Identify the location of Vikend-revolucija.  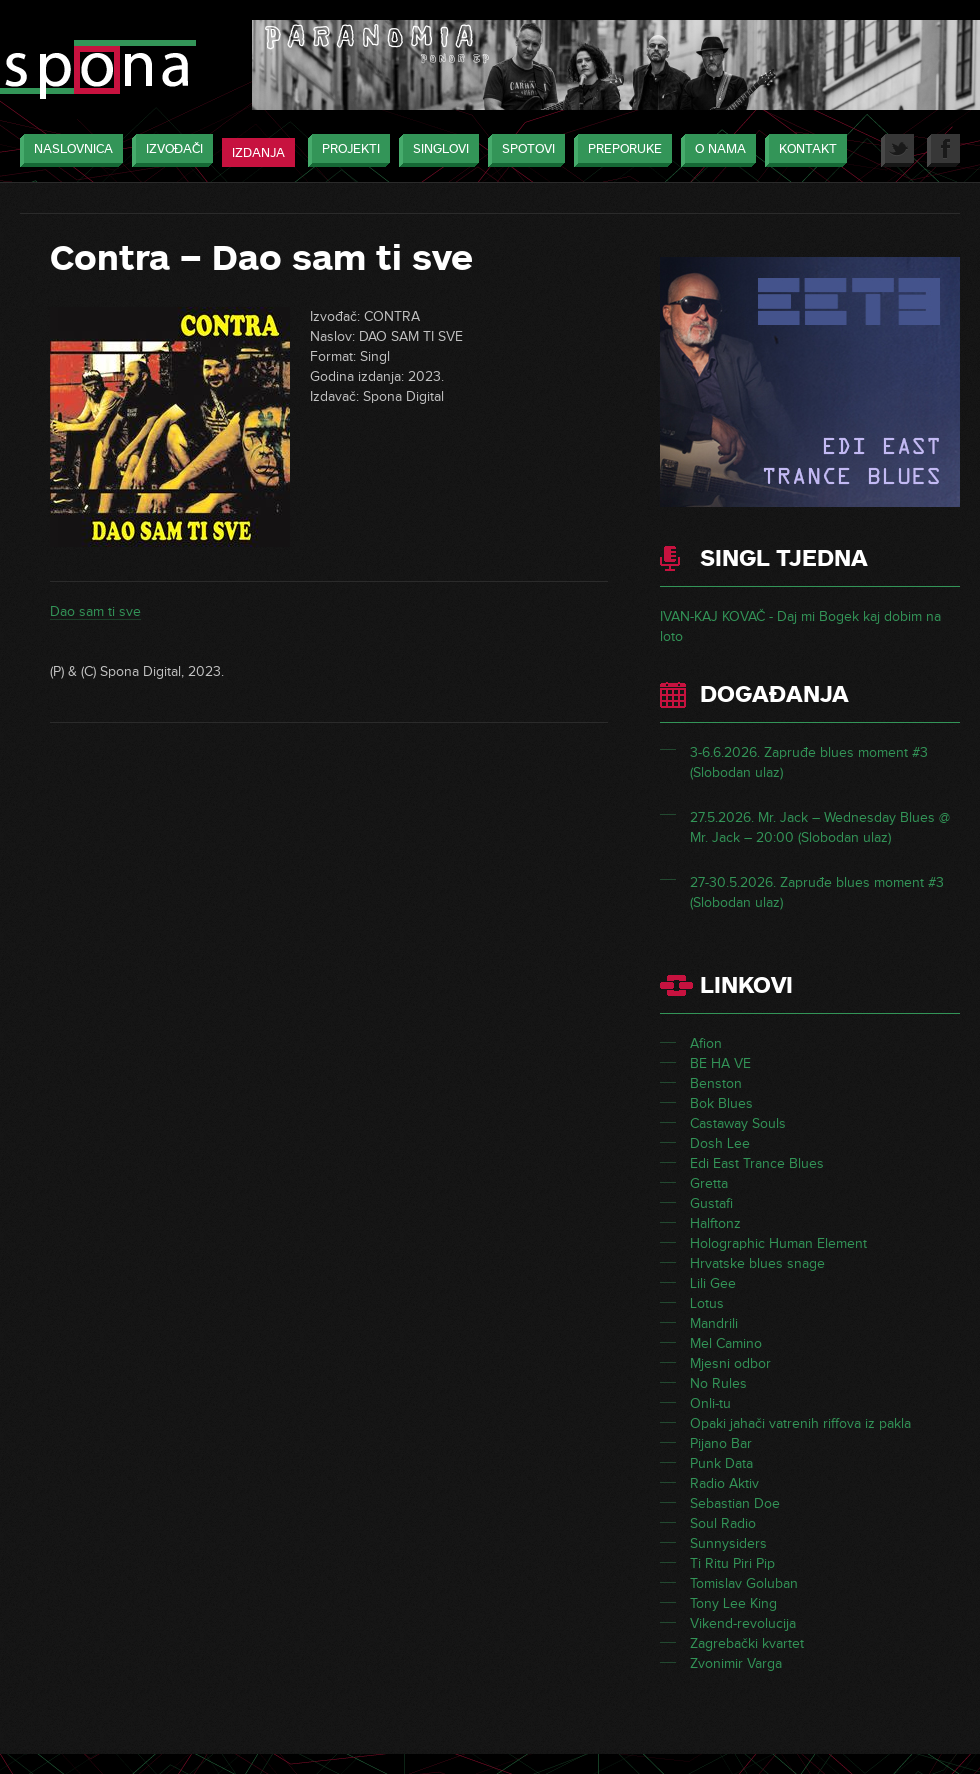
(743, 1623).